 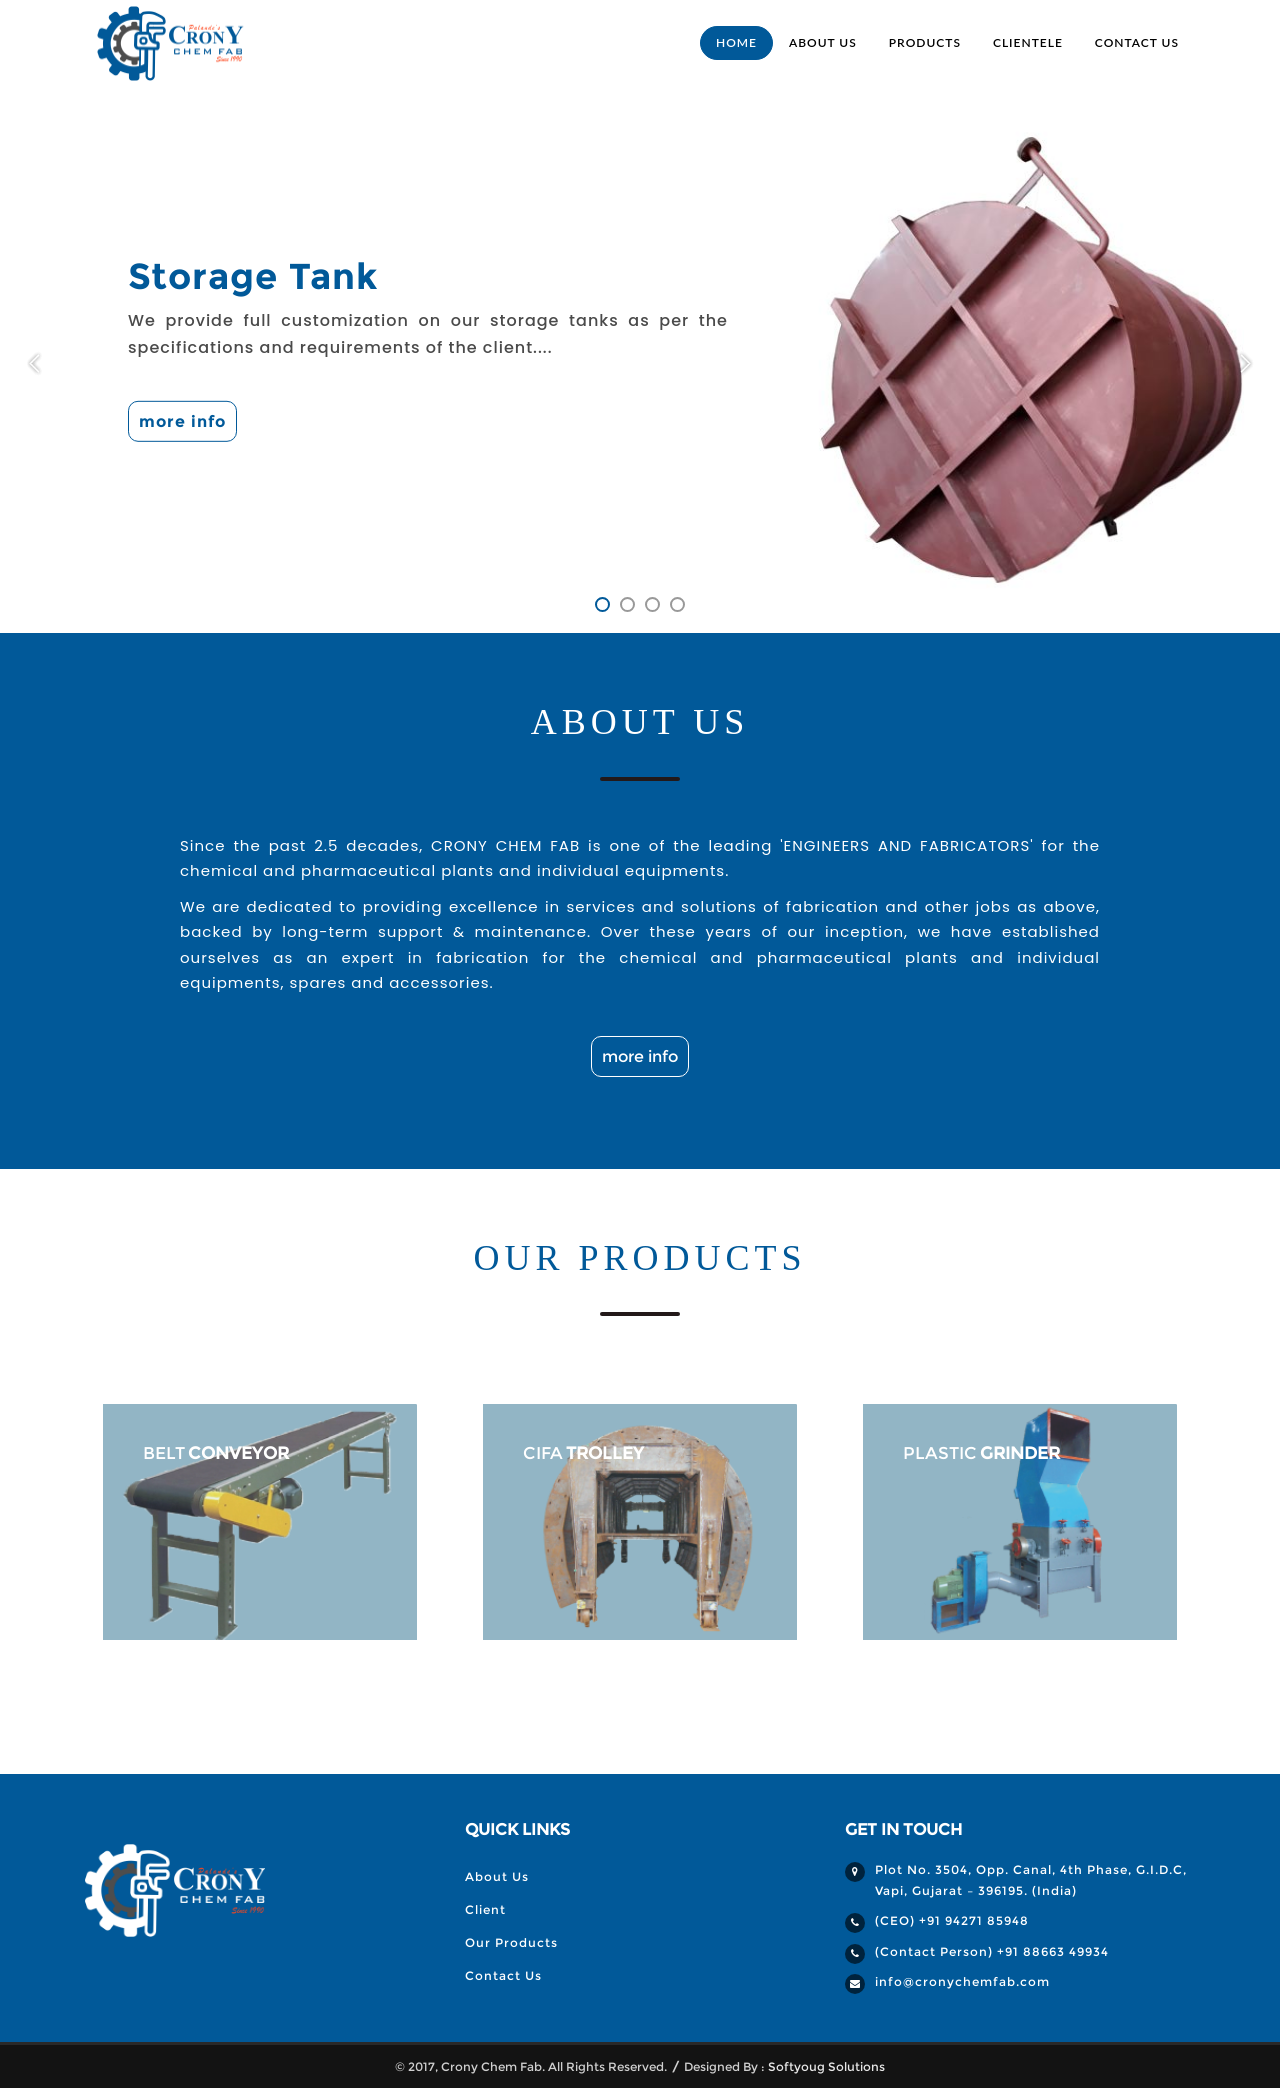 What do you see at coordinates (736, 42) in the screenshot?
I see `Home` at bounding box center [736, 42].